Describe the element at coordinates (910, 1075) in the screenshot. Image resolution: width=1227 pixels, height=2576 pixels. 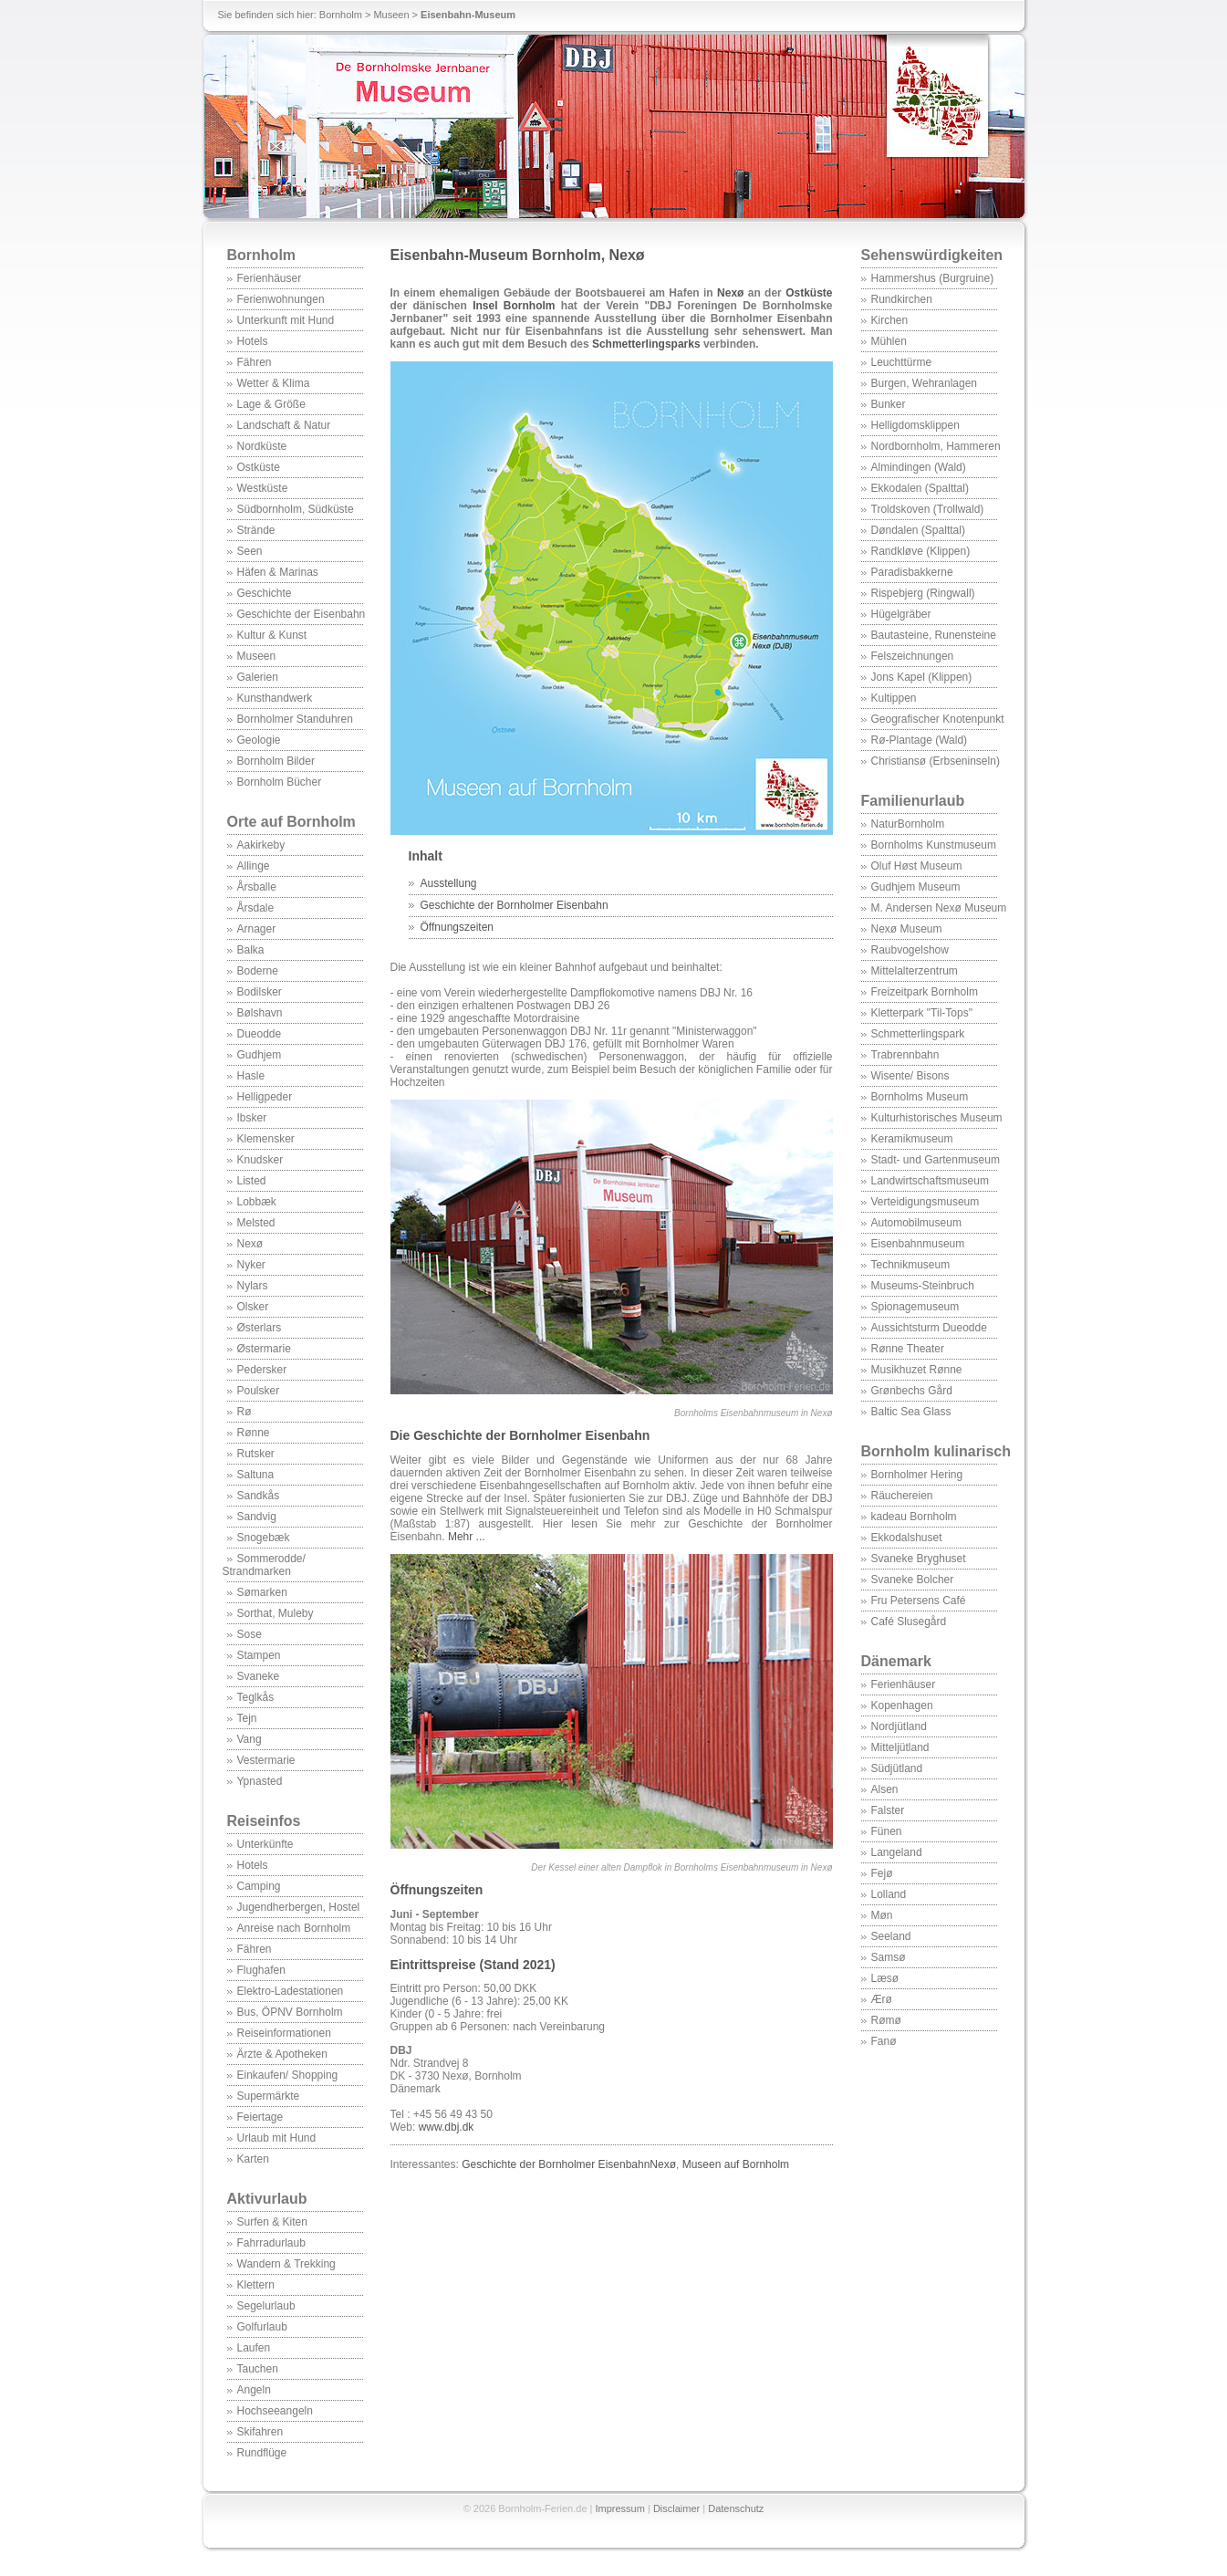
I see `Wisente/ Bisons` at that location.